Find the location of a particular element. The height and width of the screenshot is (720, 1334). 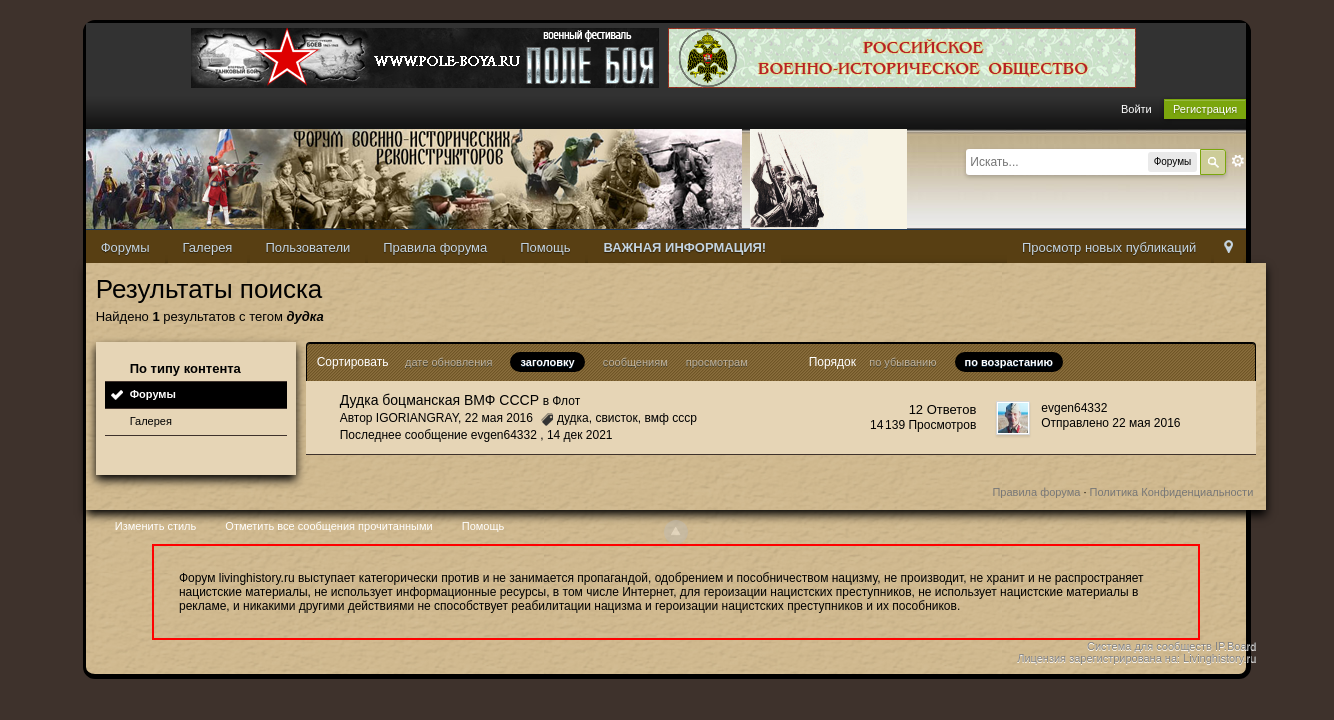

по убыванию is located at coordinates (902, 362).